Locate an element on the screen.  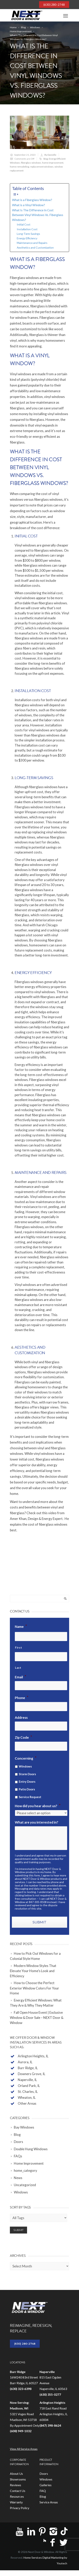
Zip Code is located at coordinates (23, 1737).